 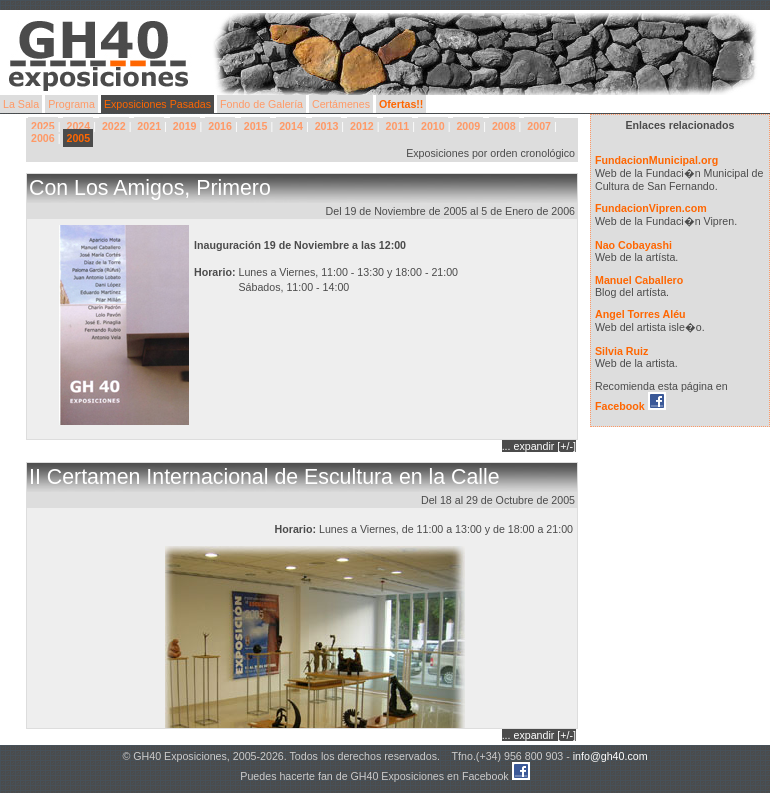 I want to click on Manuel Caballero, so click(x=639, y=280).